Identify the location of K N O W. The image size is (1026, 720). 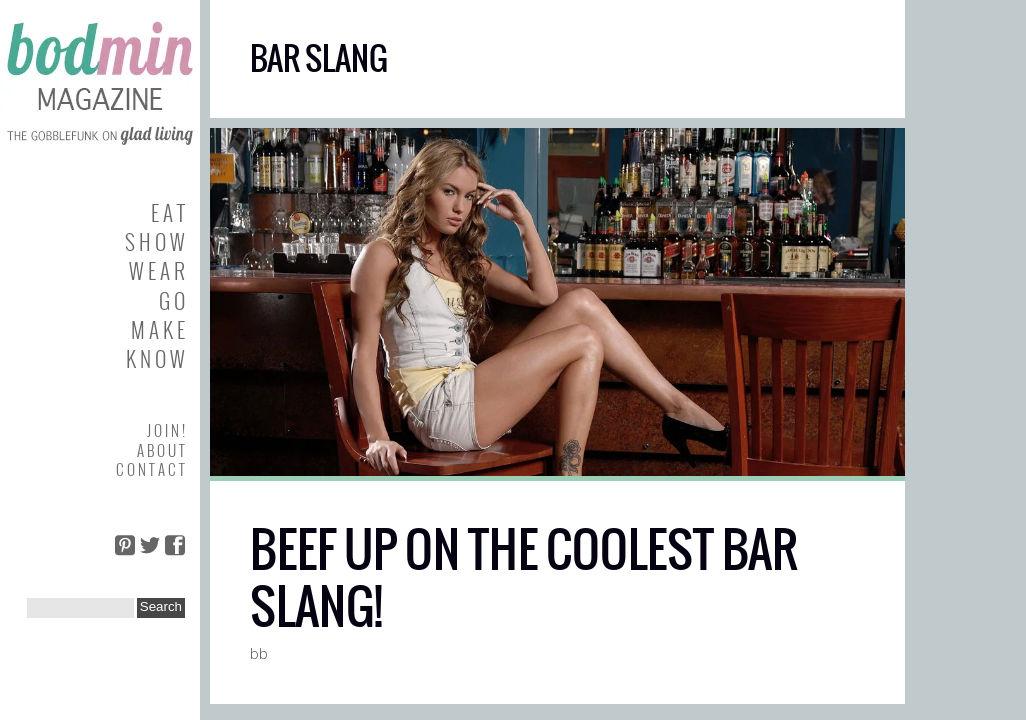
(155, 358).